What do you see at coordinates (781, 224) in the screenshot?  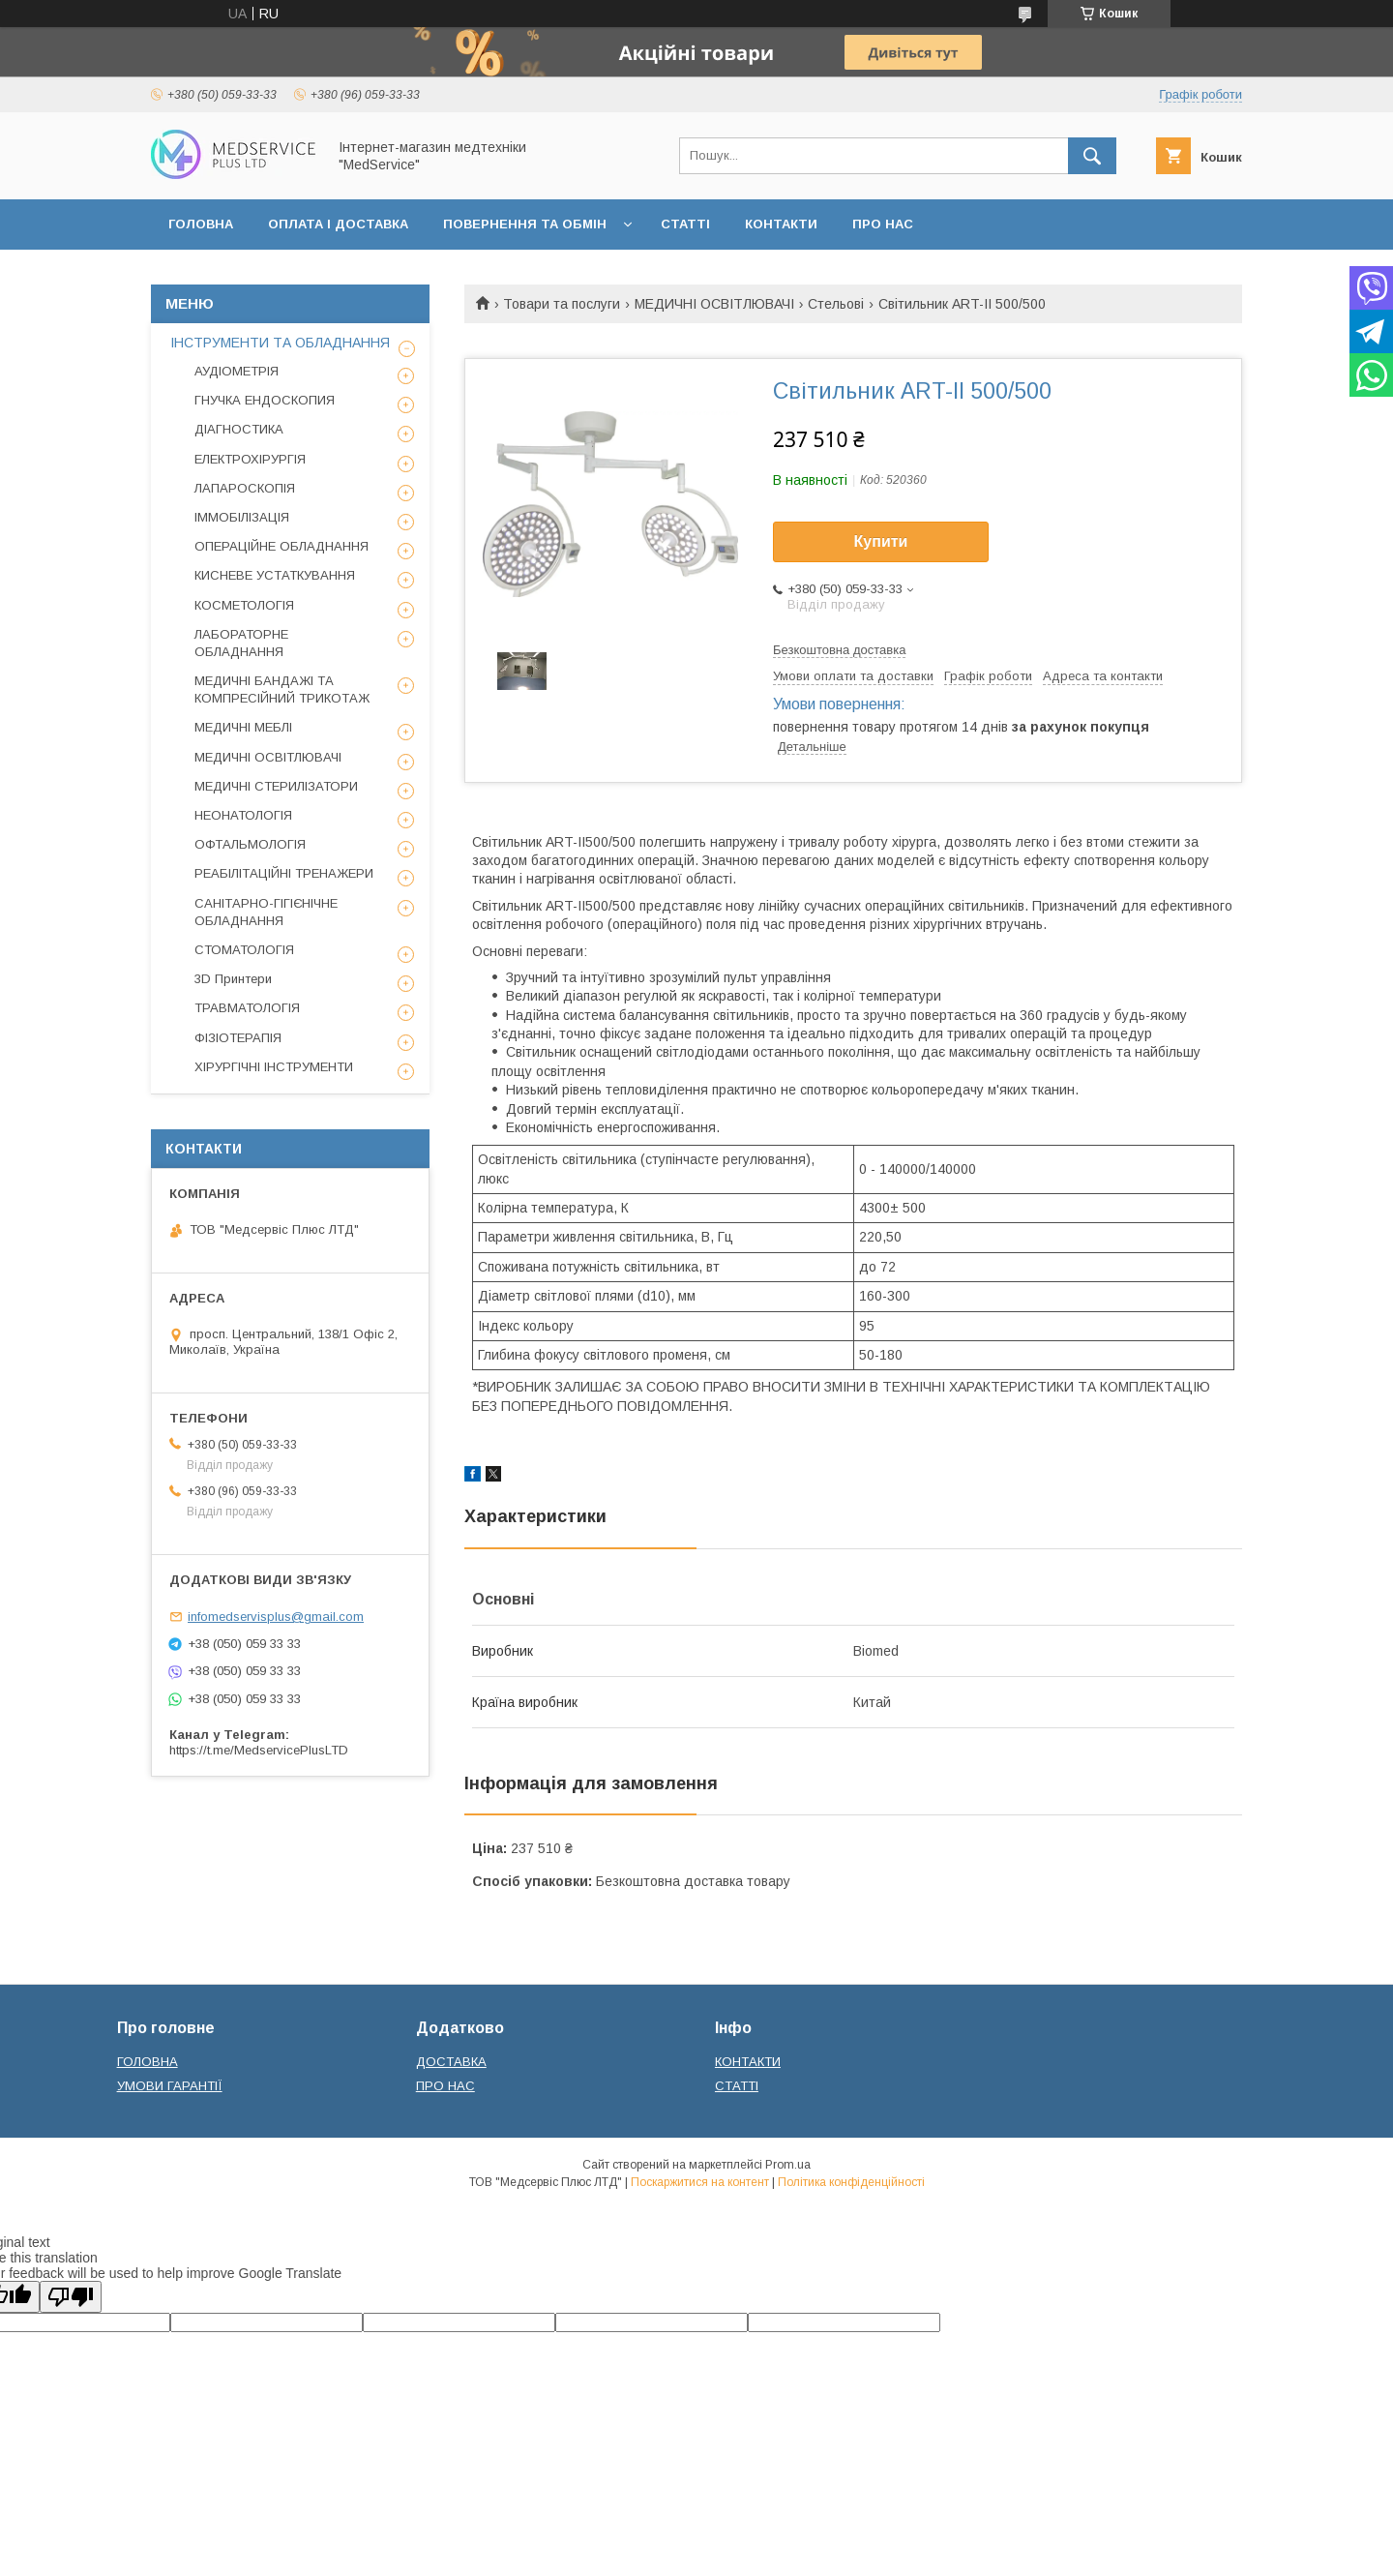 I see `КОНТАКТИ` at bounding box center [781, 224].